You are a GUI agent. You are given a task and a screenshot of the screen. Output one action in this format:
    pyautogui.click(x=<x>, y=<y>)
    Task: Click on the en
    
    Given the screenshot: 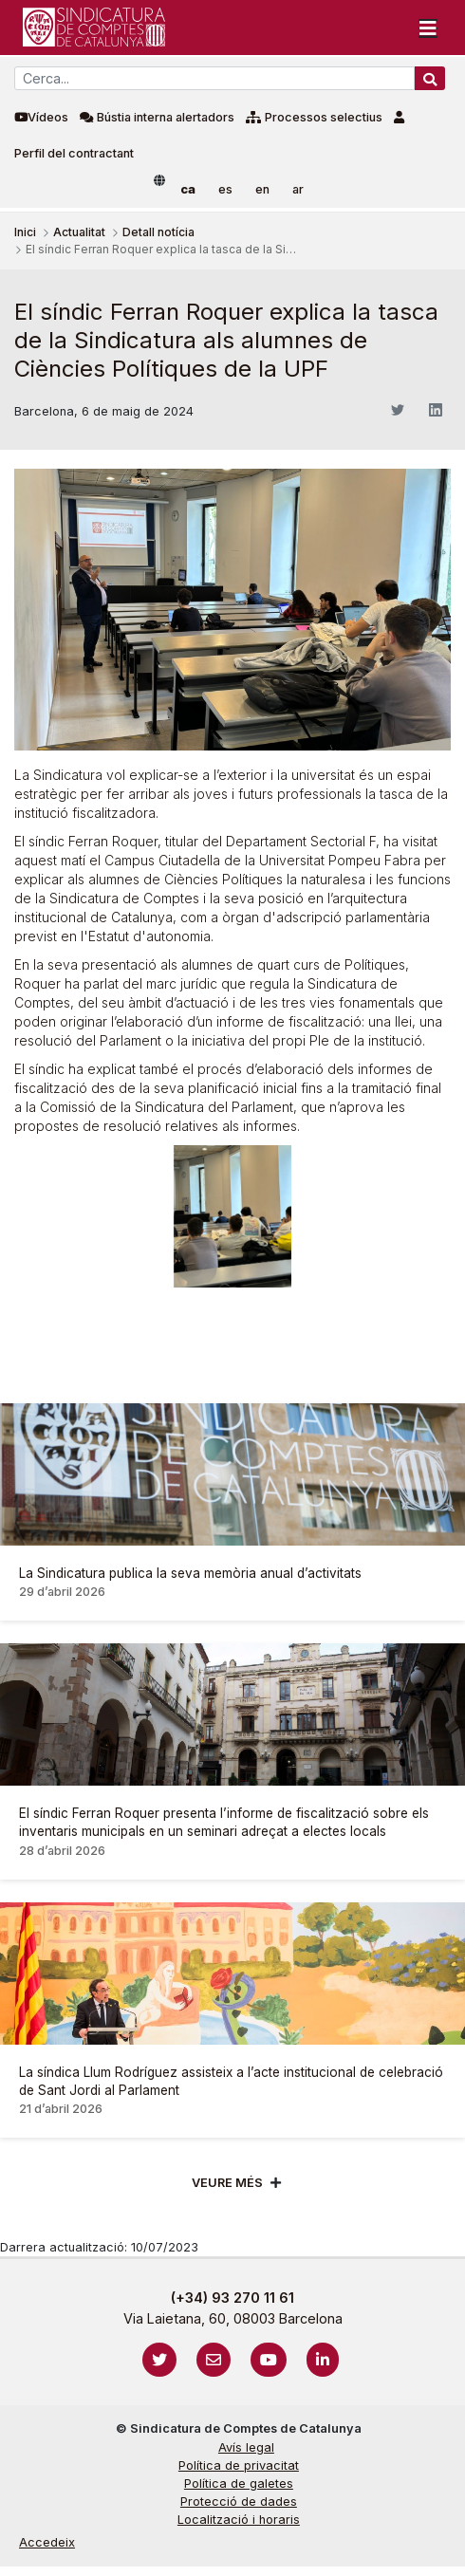 What is the action you would take?
    pyautogui.click(x=262, y=189)
    